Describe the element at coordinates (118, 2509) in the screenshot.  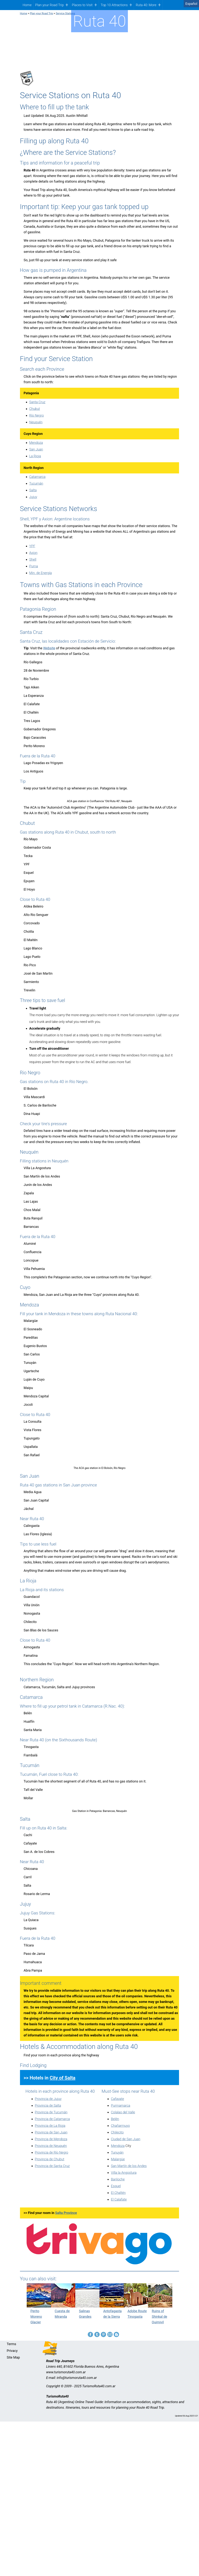
I see `Malargüe` at that location.